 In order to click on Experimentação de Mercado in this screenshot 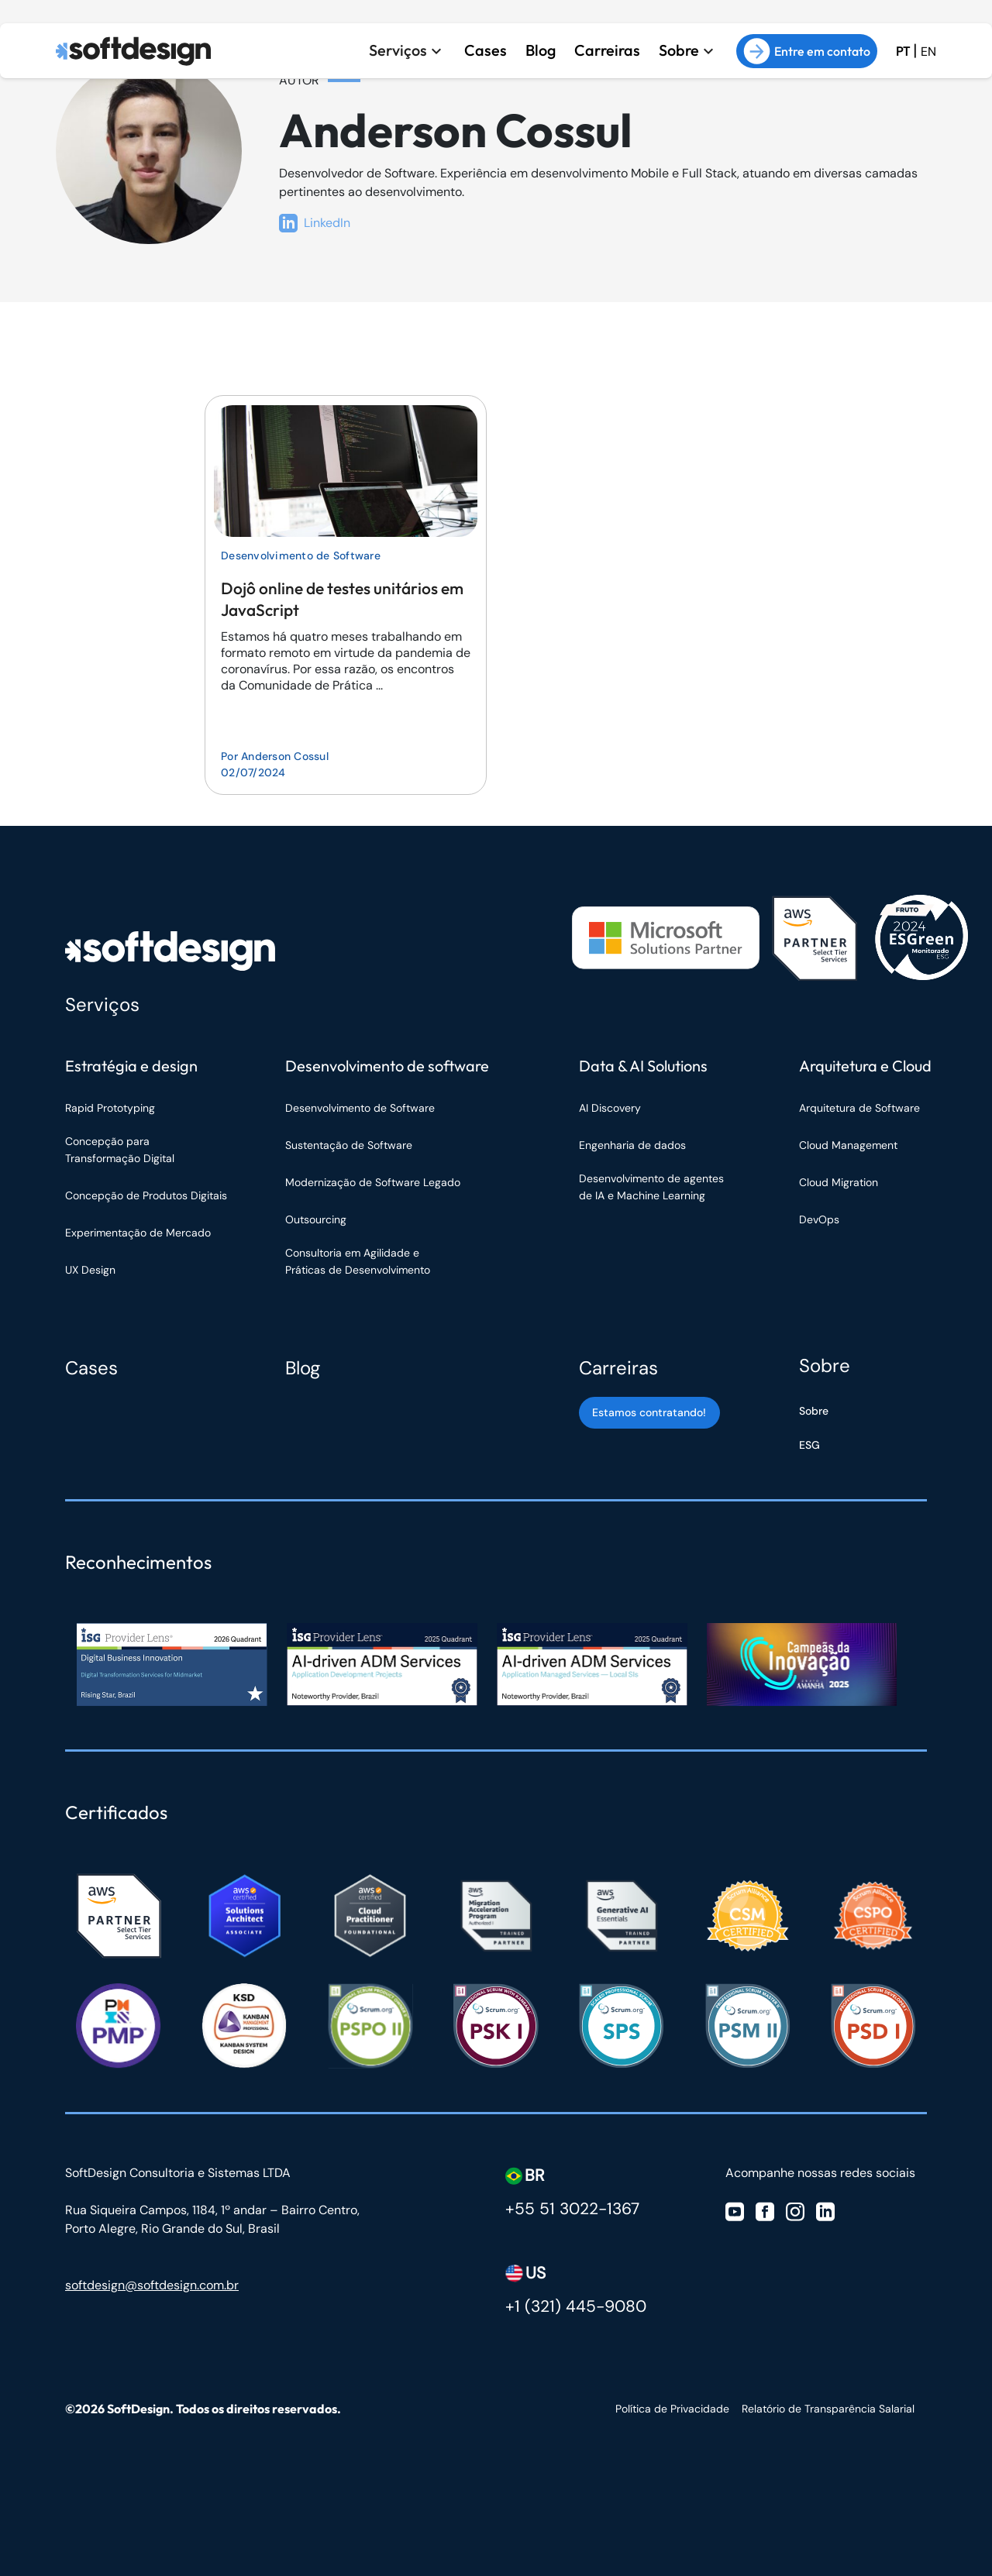, I will do `click(138, 1233)`.